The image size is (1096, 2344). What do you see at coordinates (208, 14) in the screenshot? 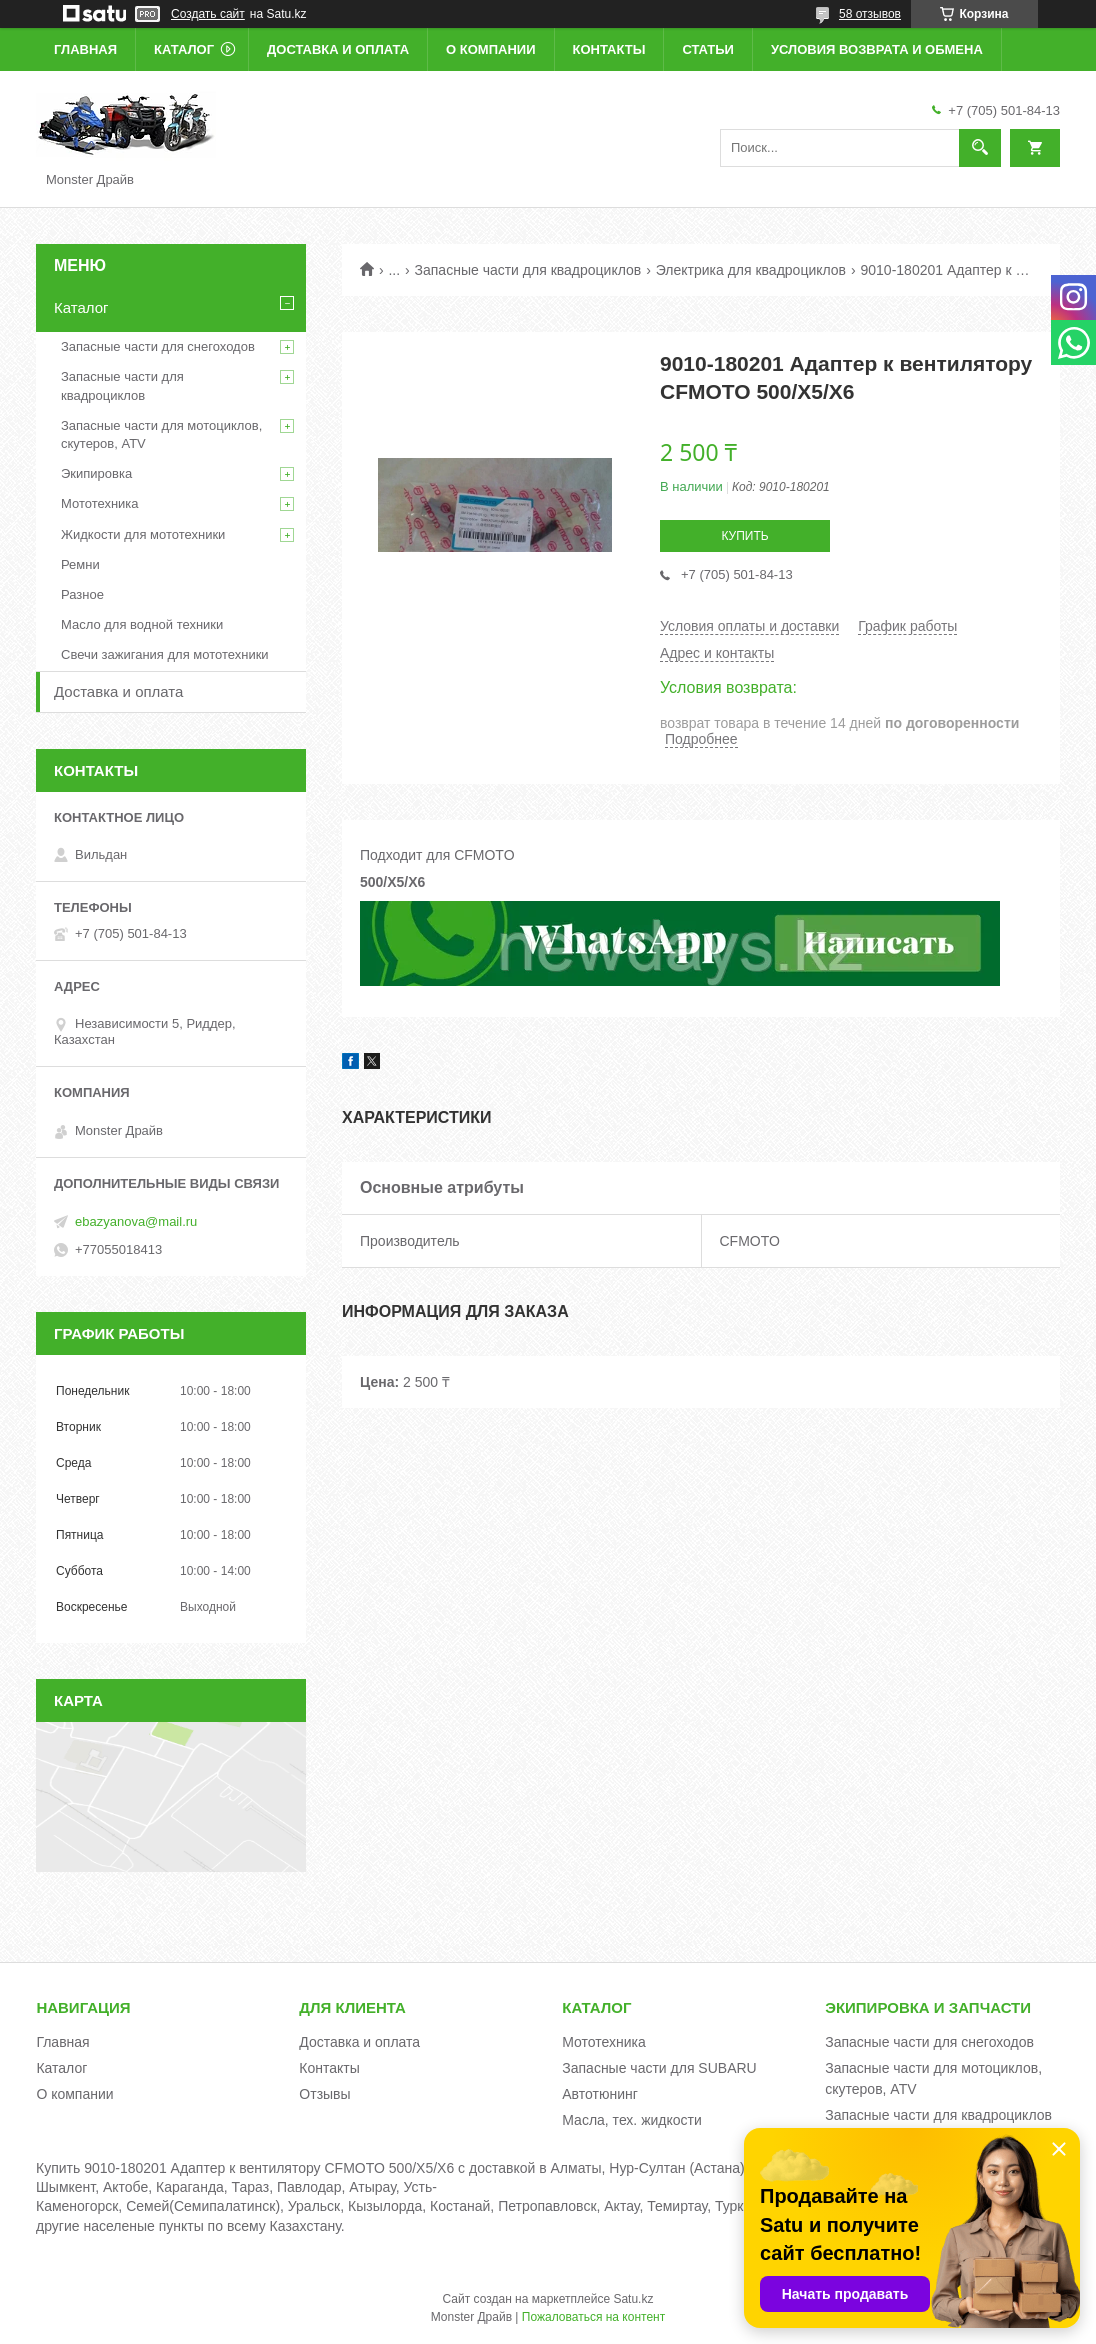
I see `Создать сайт` at bounding box center [208, 14].